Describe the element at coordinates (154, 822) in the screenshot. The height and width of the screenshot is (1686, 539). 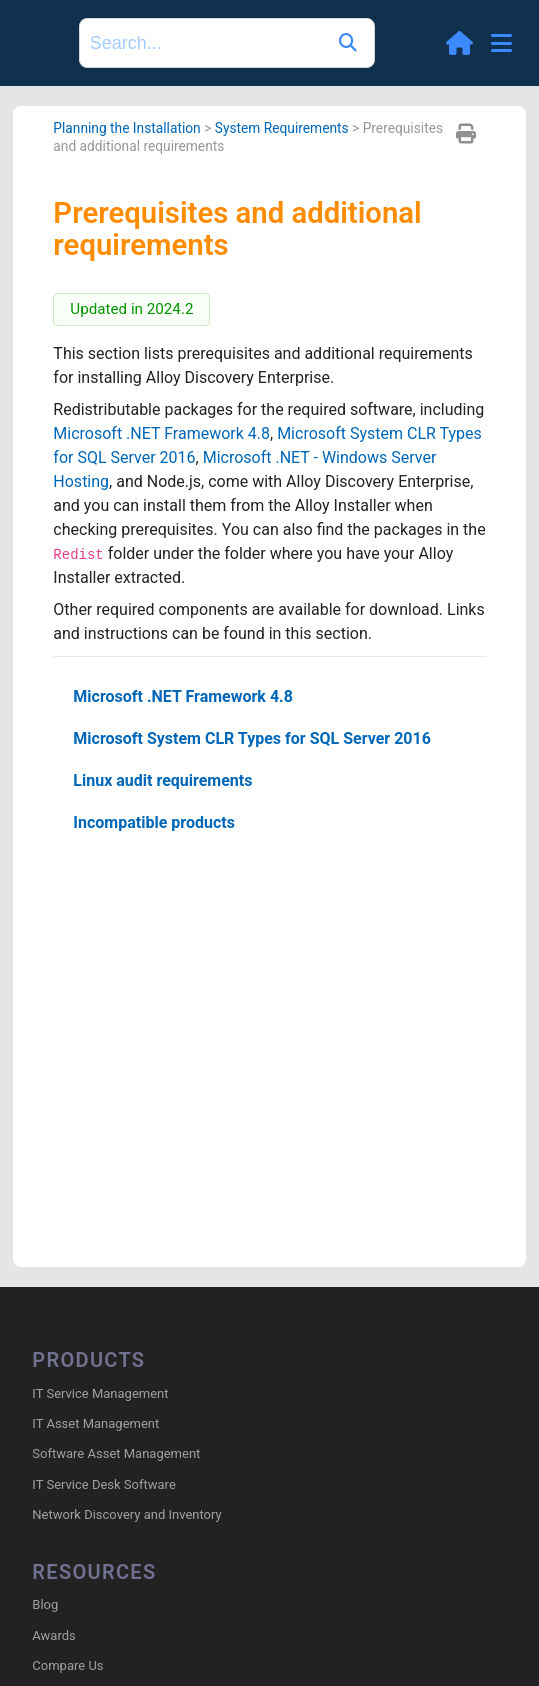
I see `Incompatible products` at that location.